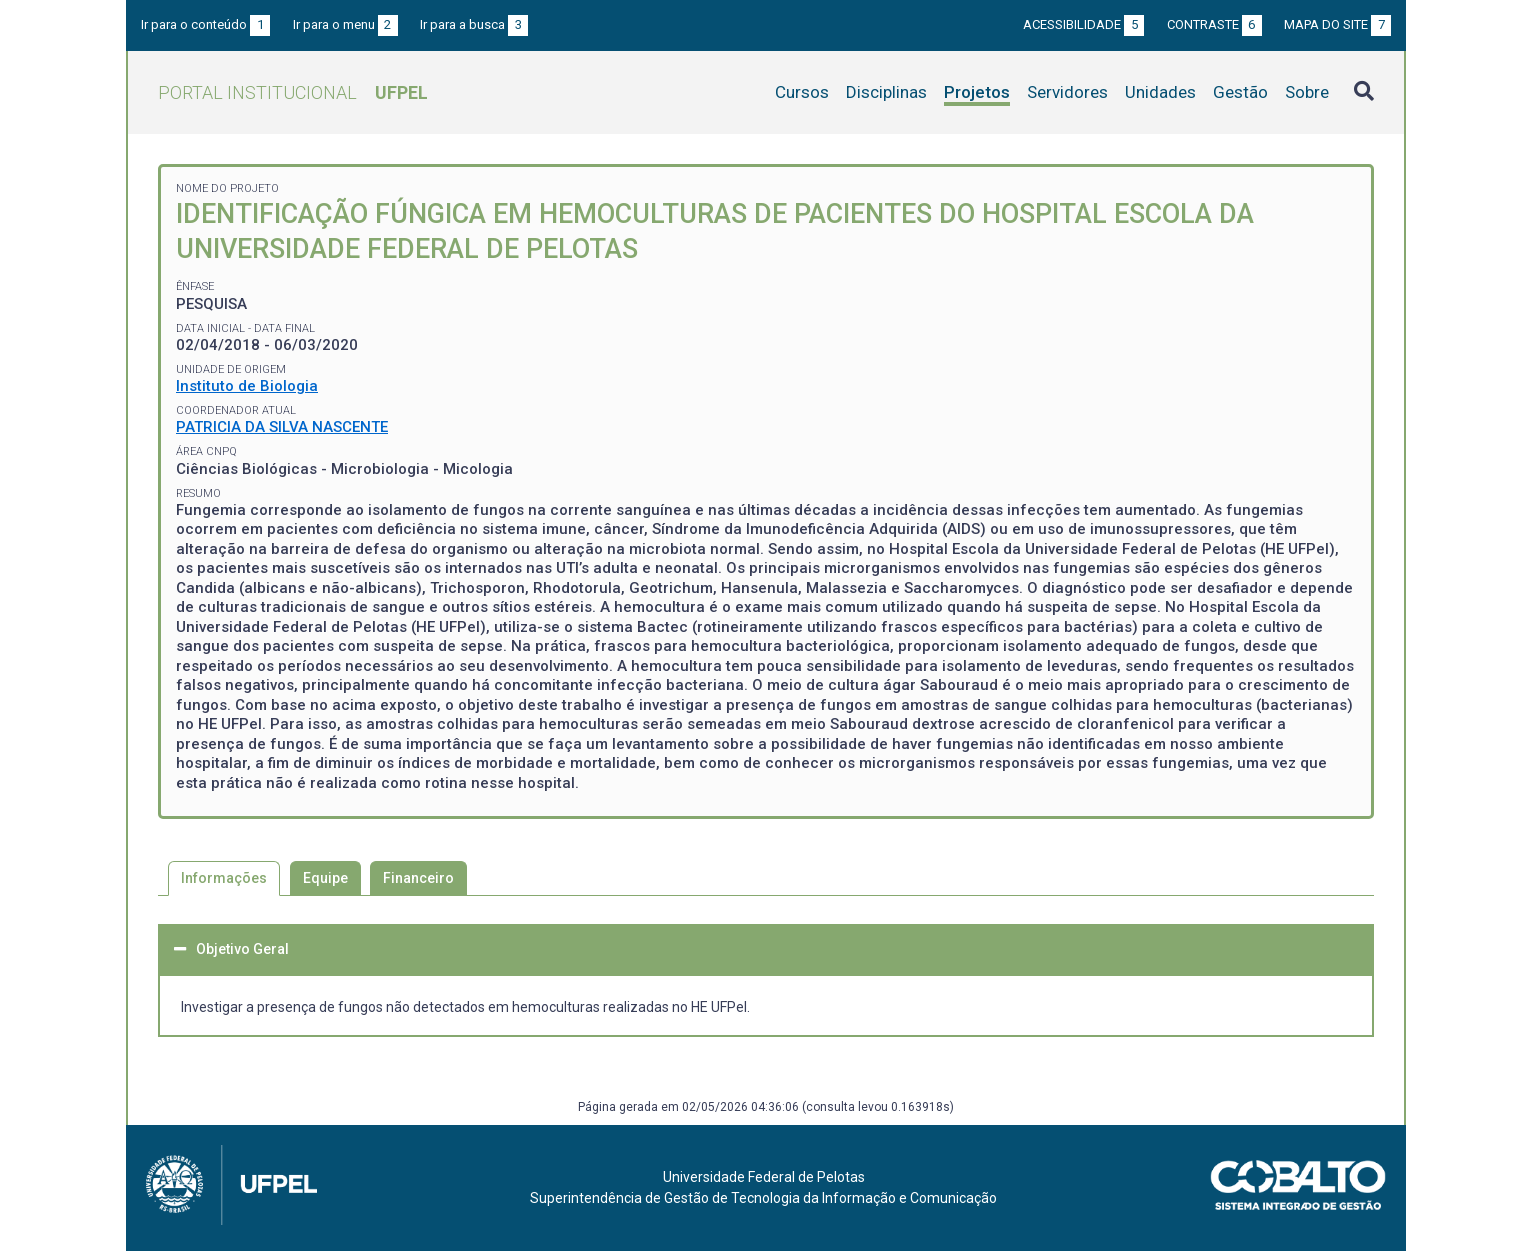 The height and width of the screenshot is (1251, 1532). I want to click on Informações, so click(224, 878).